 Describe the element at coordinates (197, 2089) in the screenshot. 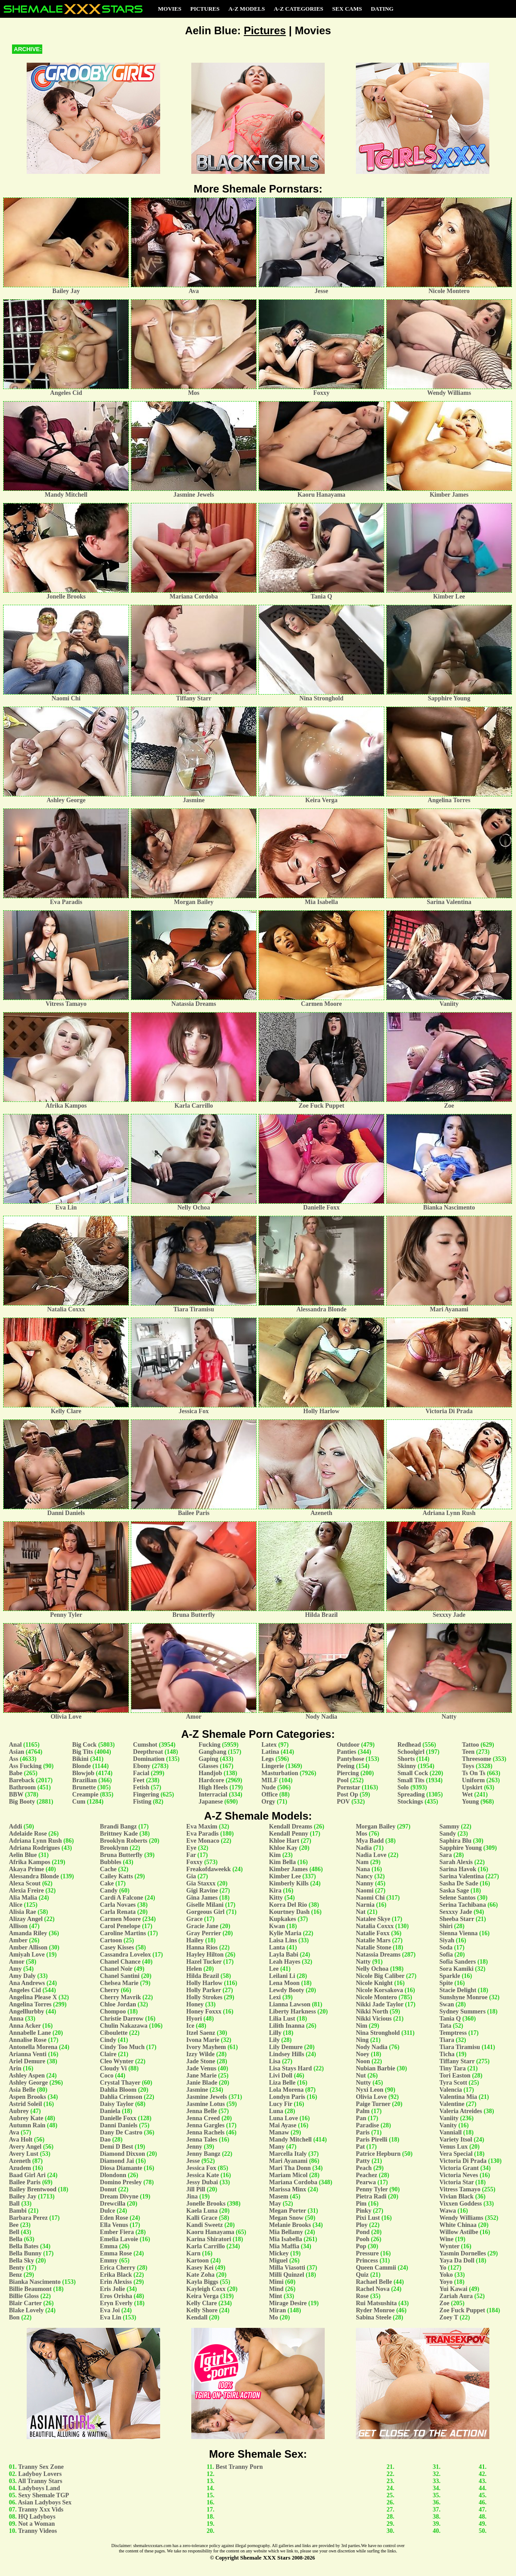

I see `Jasmine` at that location.